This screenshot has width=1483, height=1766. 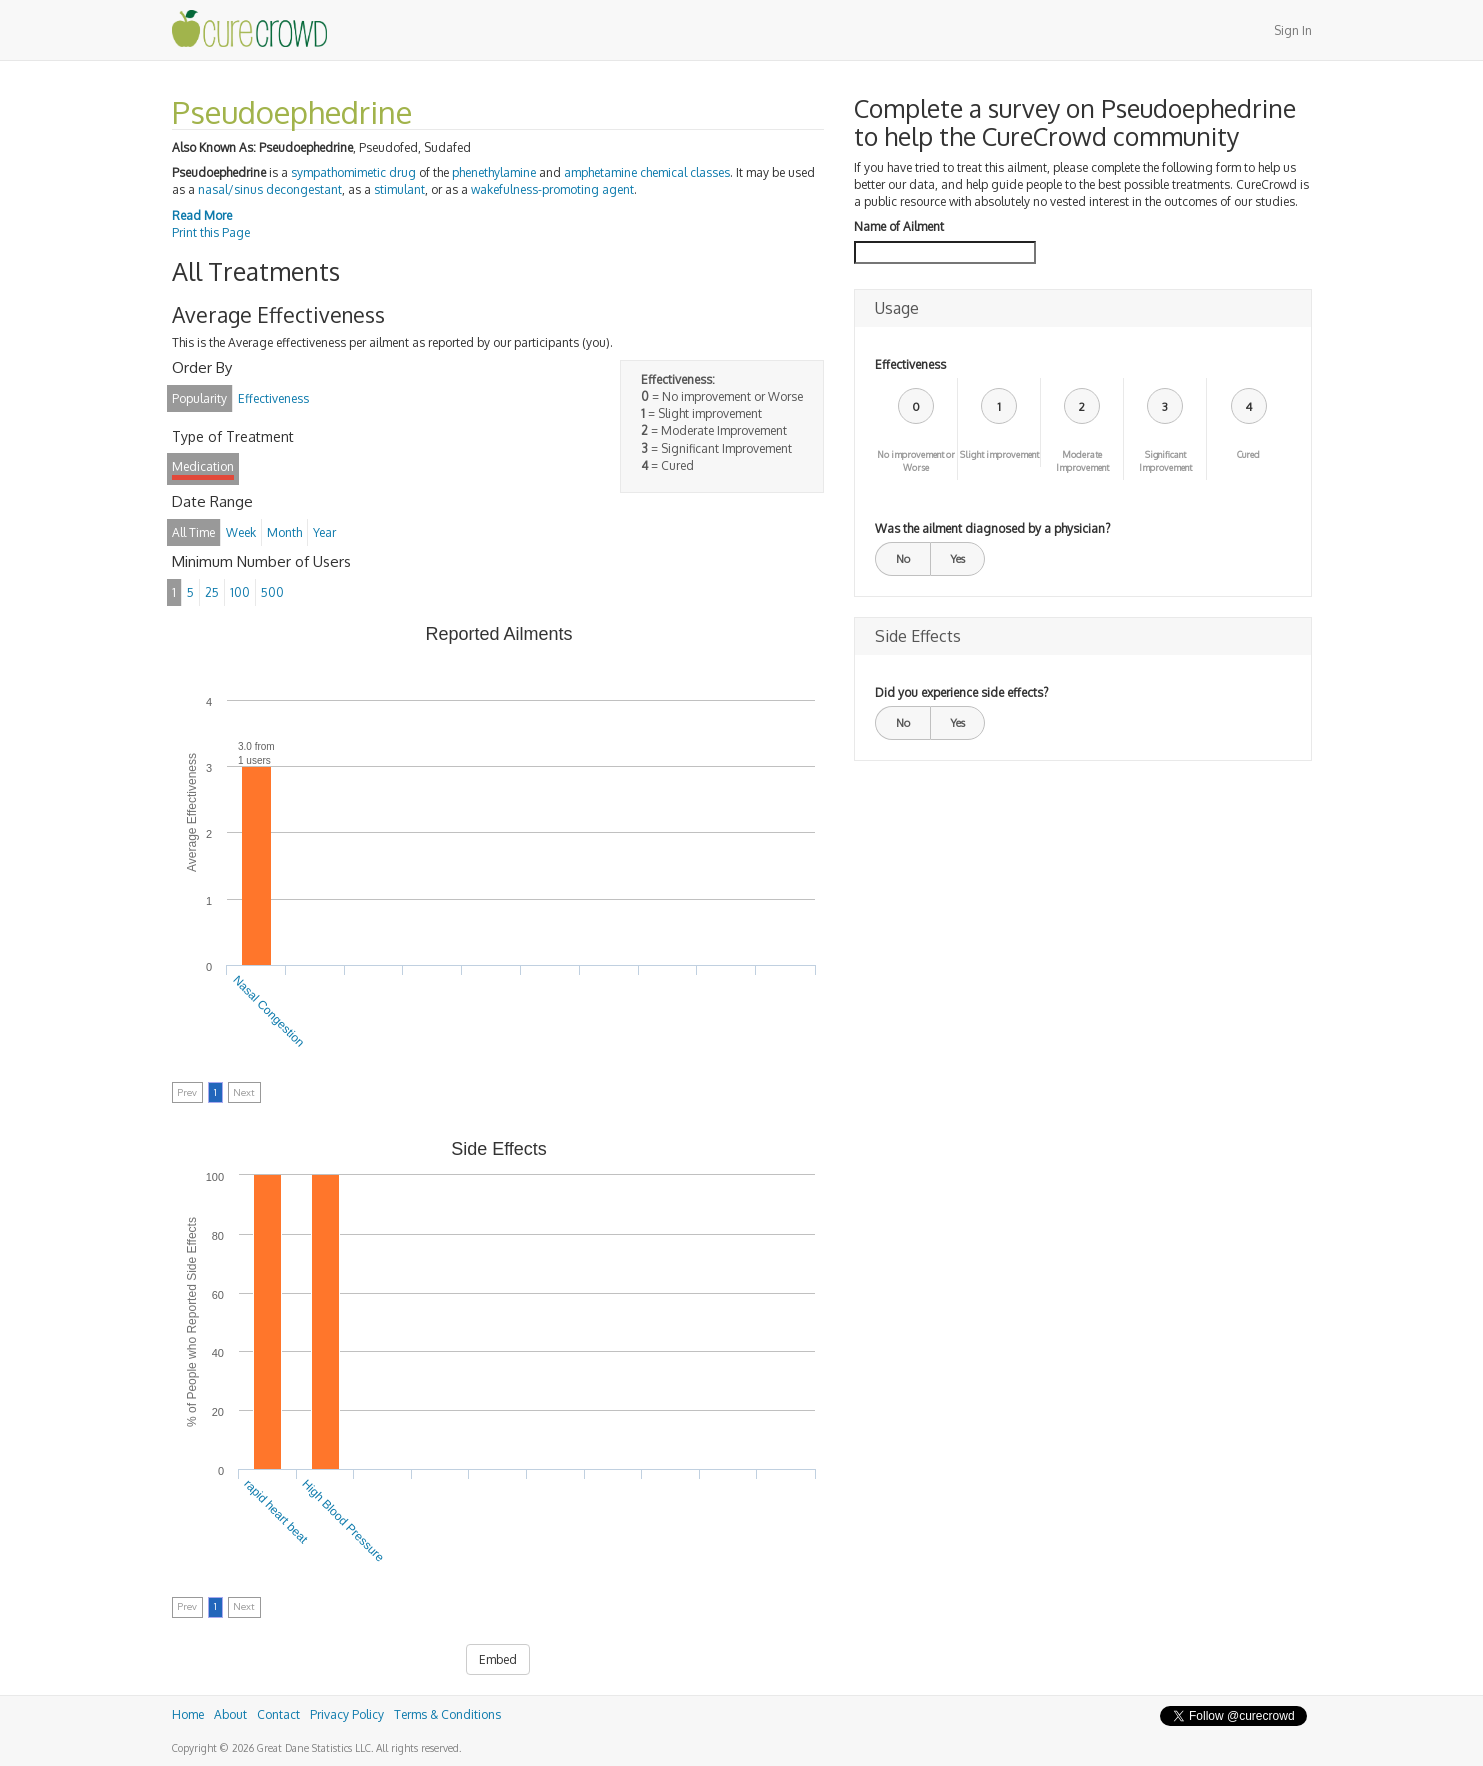 I want to click on High Blood Pressure, so click(x=343, y=1521).